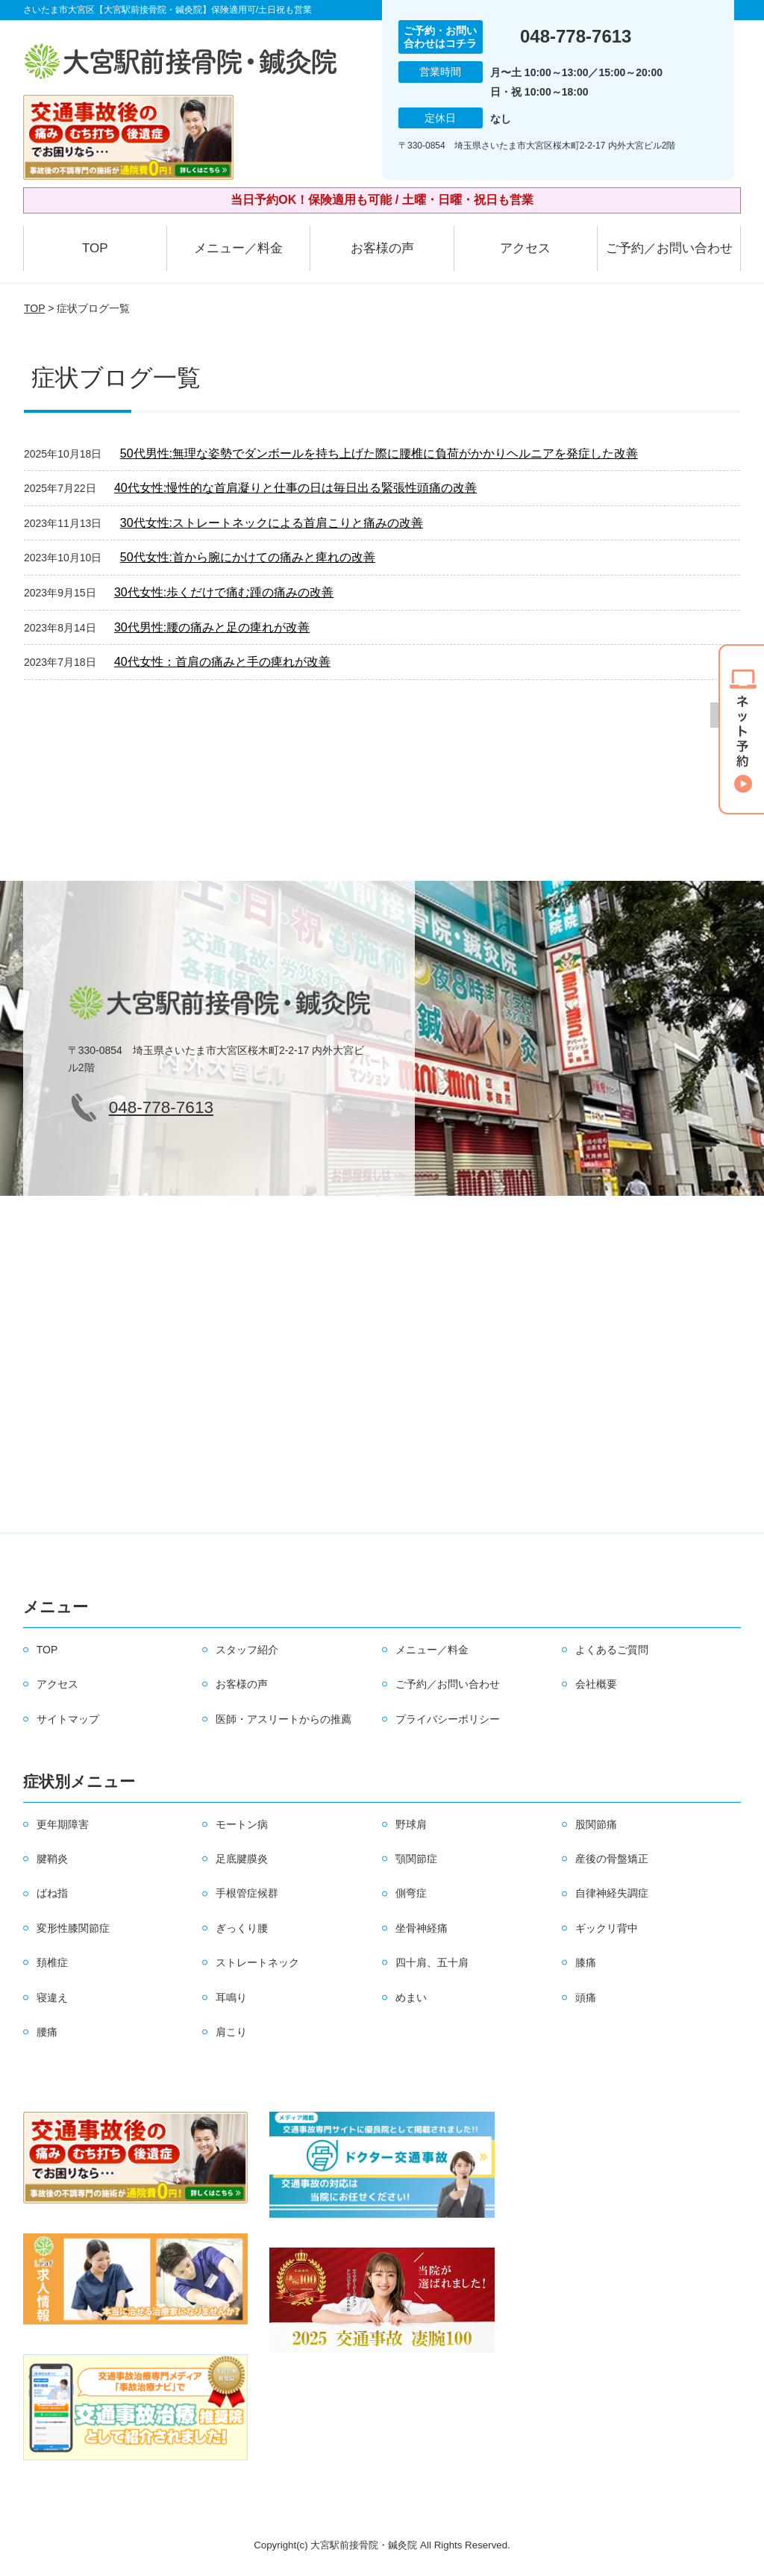 This screenshot has height=2576, width=764. I want to click on お客様の声, so click(382, 248).